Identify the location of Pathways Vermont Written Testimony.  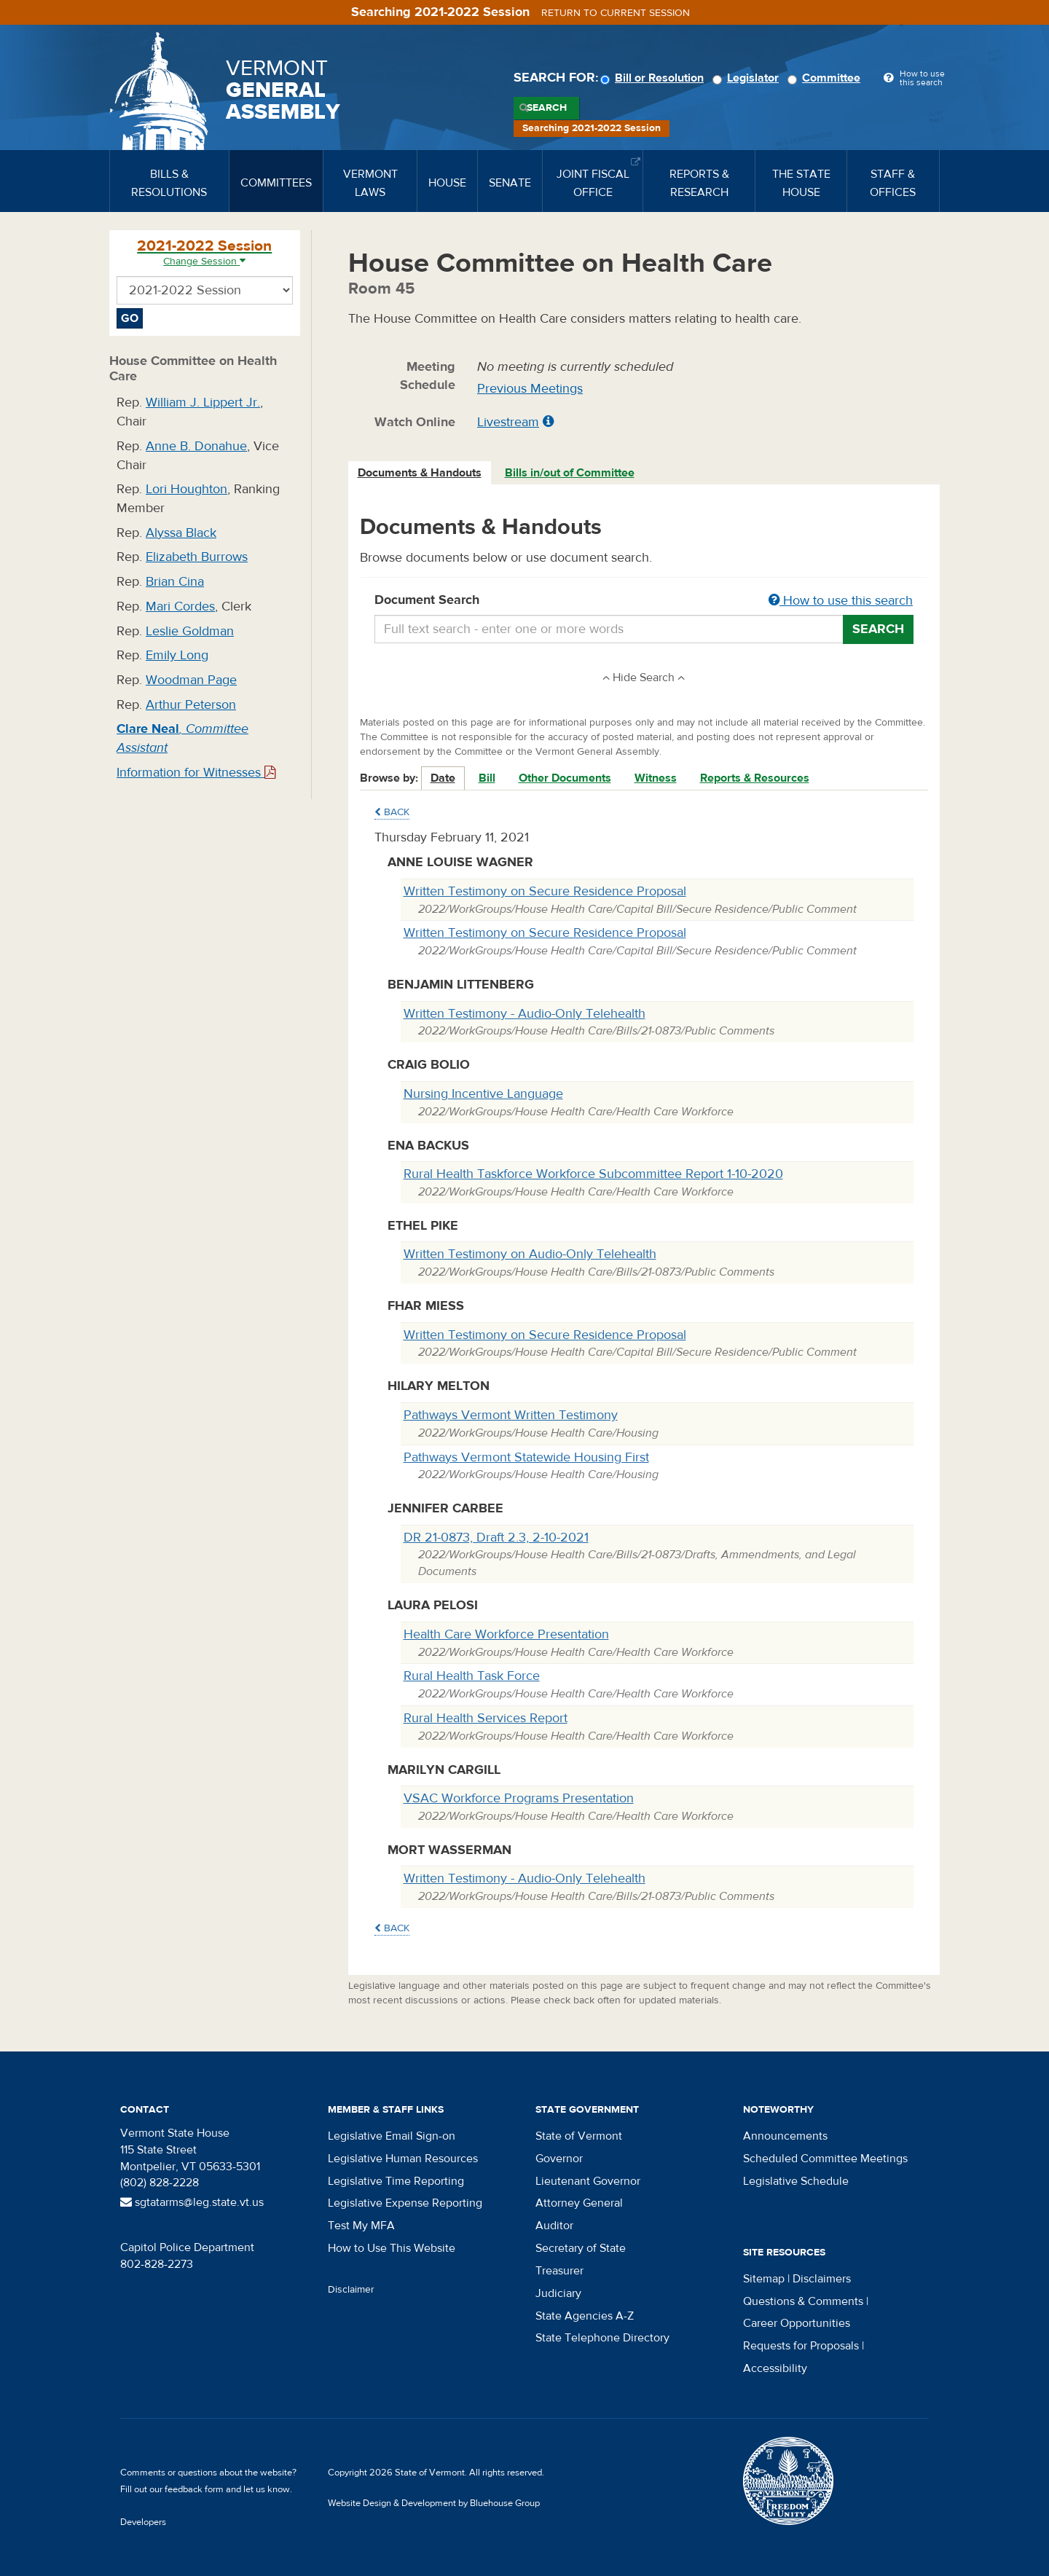
(511, 1415).